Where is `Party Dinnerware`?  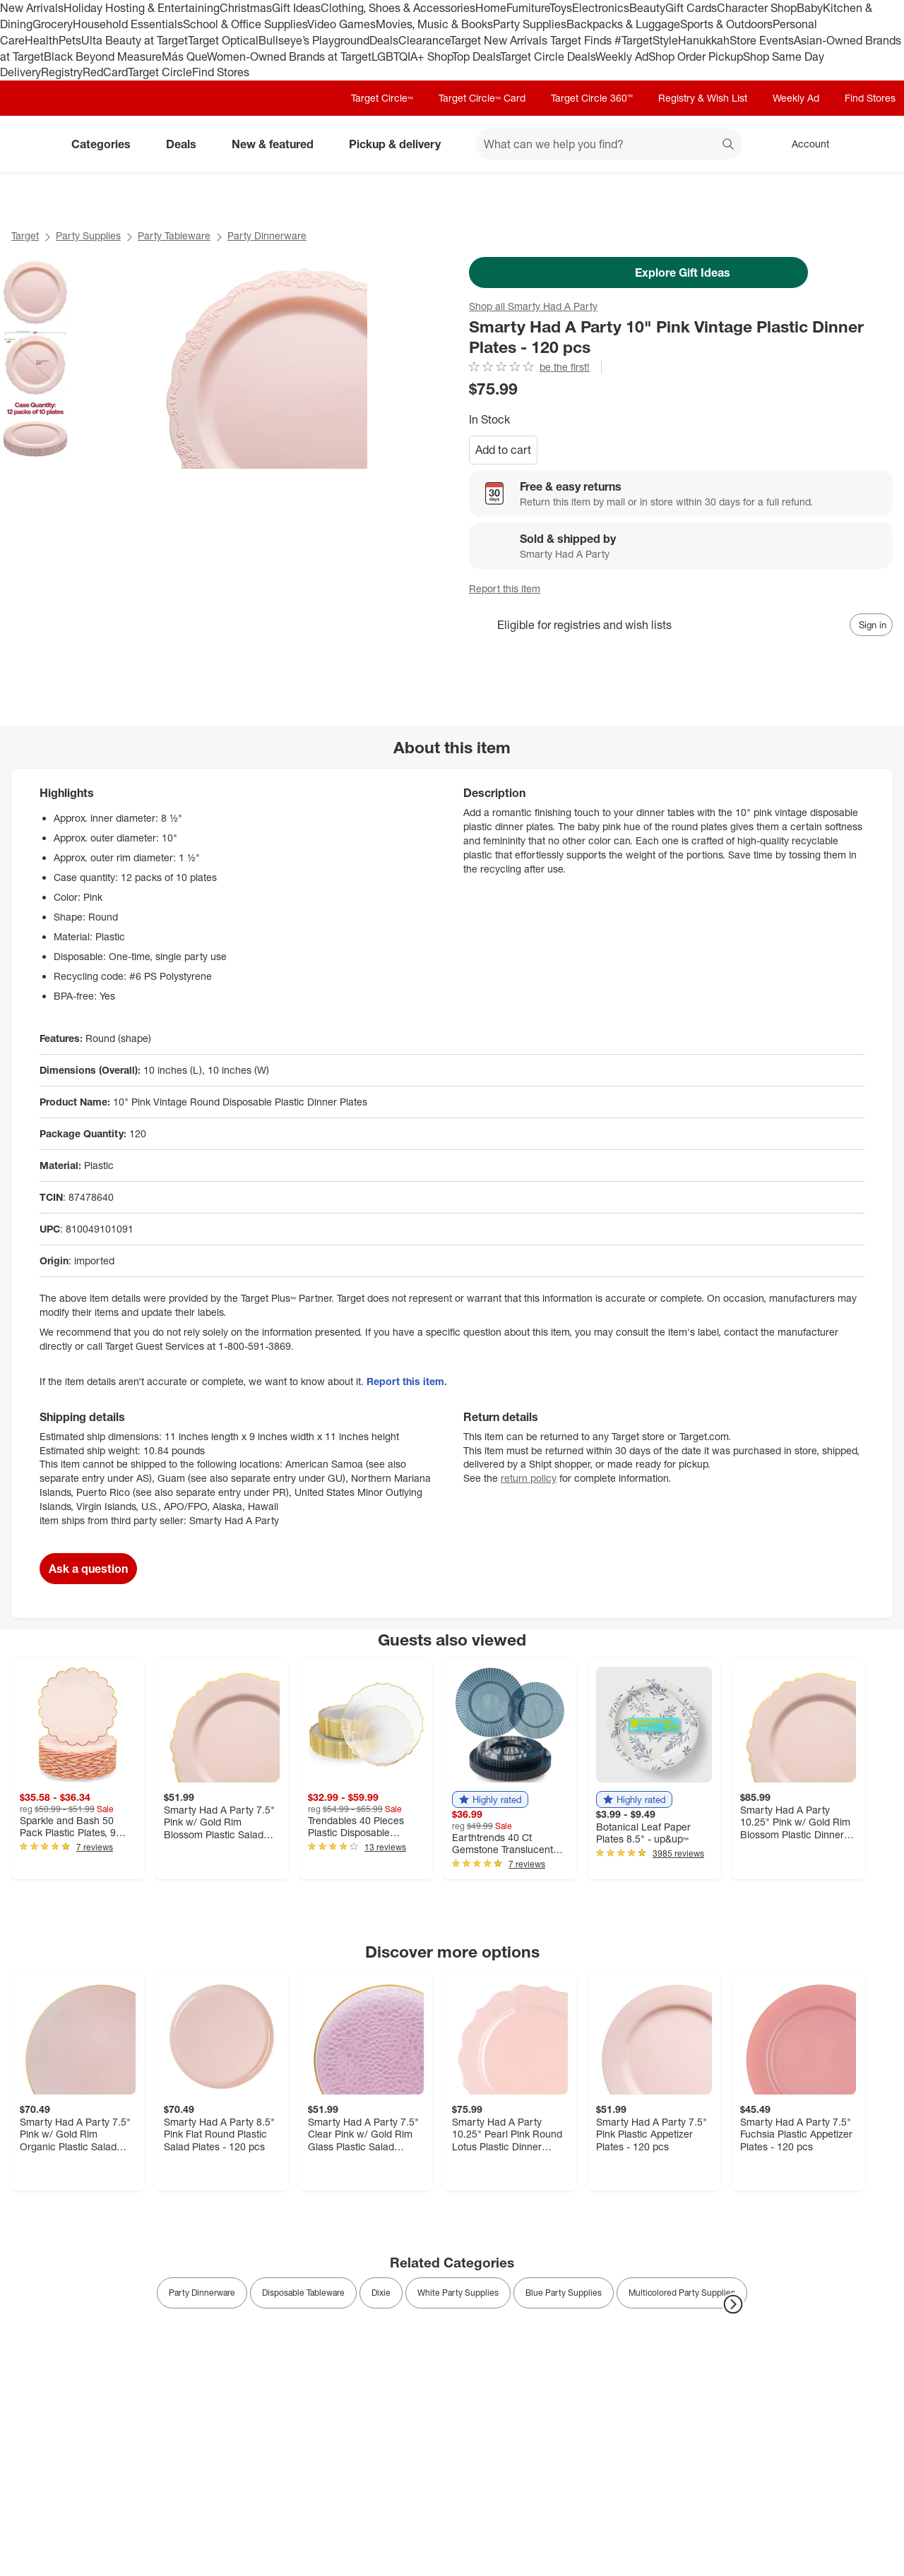 Party Dinnerware is located at coordinates (267, 235).